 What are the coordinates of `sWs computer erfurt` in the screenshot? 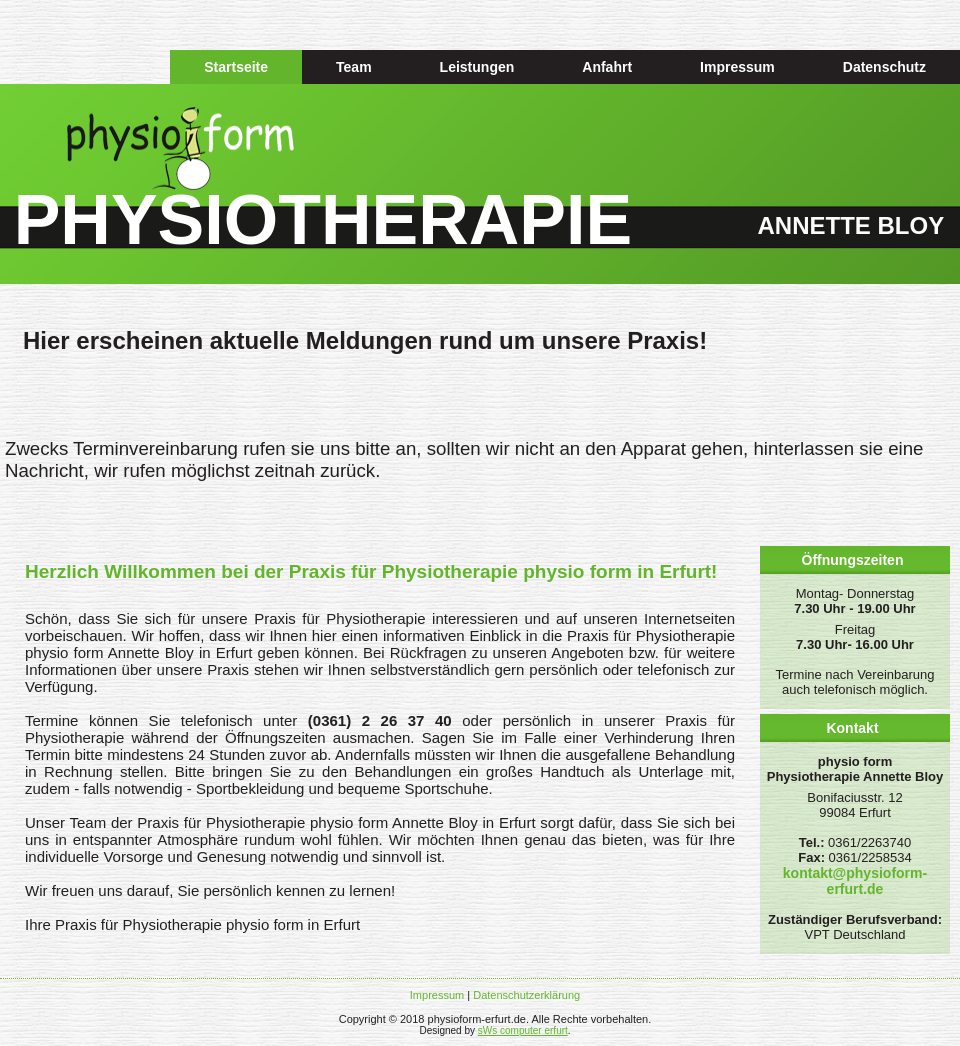 It's located at (523, 1030).